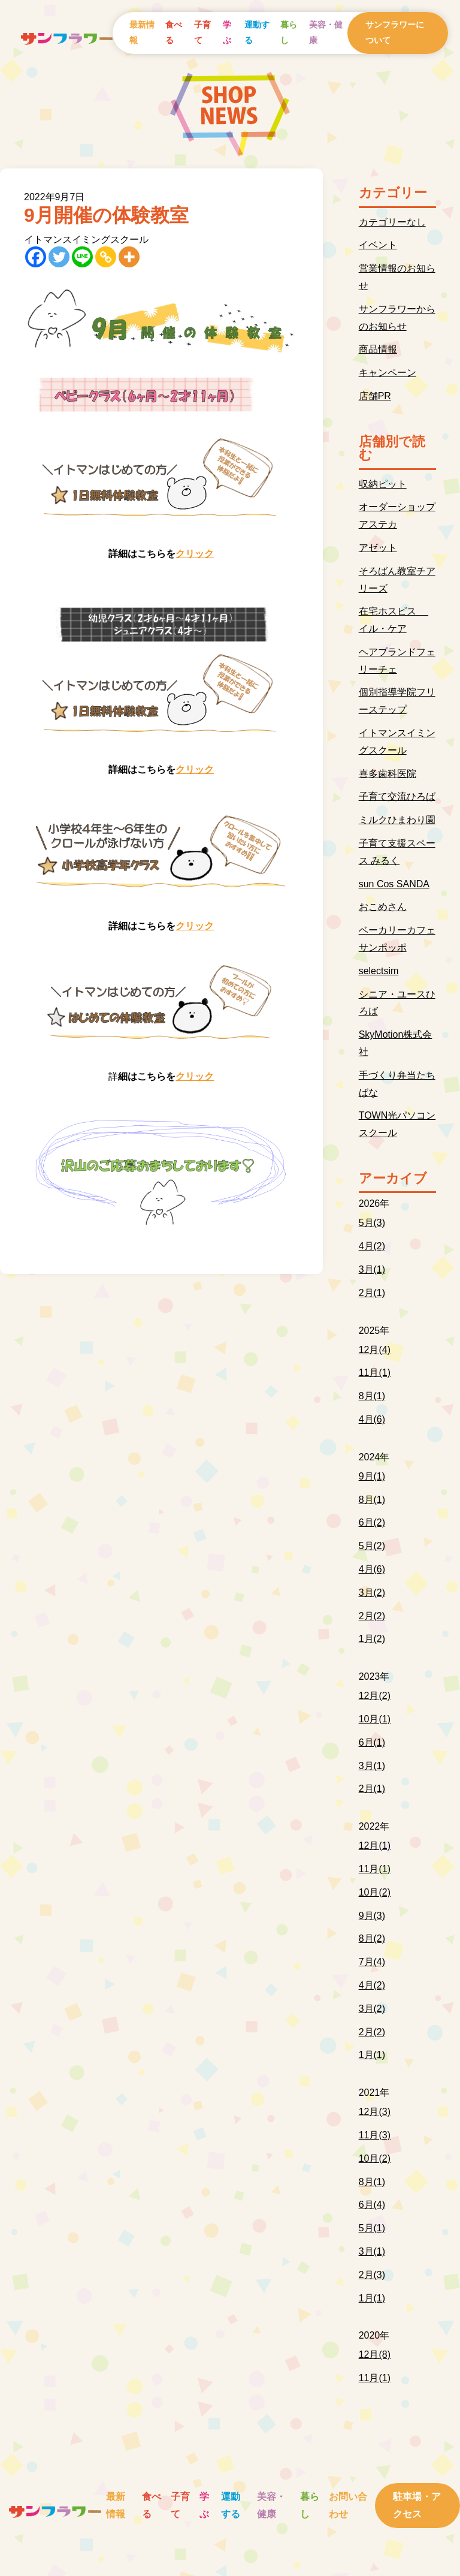 This screenshot has width=460, height=2576. What do you see at coordinates (372, 2055) in the screenshot?
I see `1月(1)` at bounding box center [372, 2055].